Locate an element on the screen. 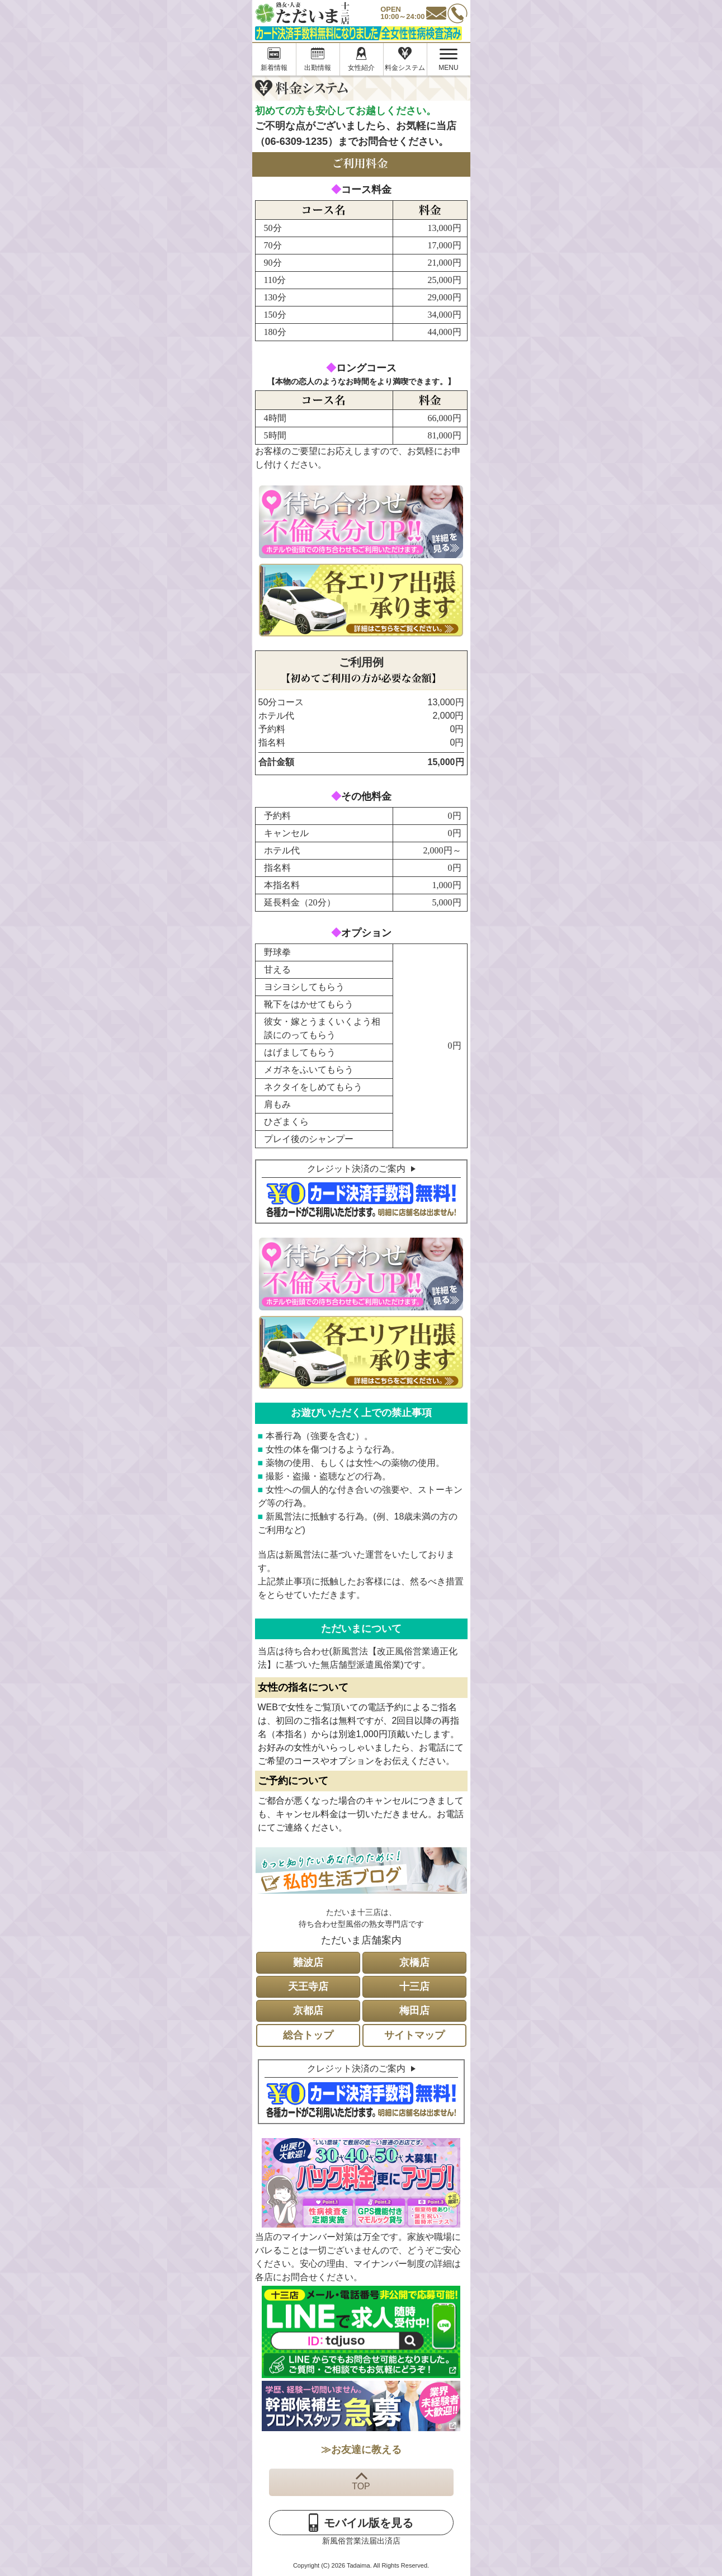  総合トップ is located at coordinates (308, 2035).